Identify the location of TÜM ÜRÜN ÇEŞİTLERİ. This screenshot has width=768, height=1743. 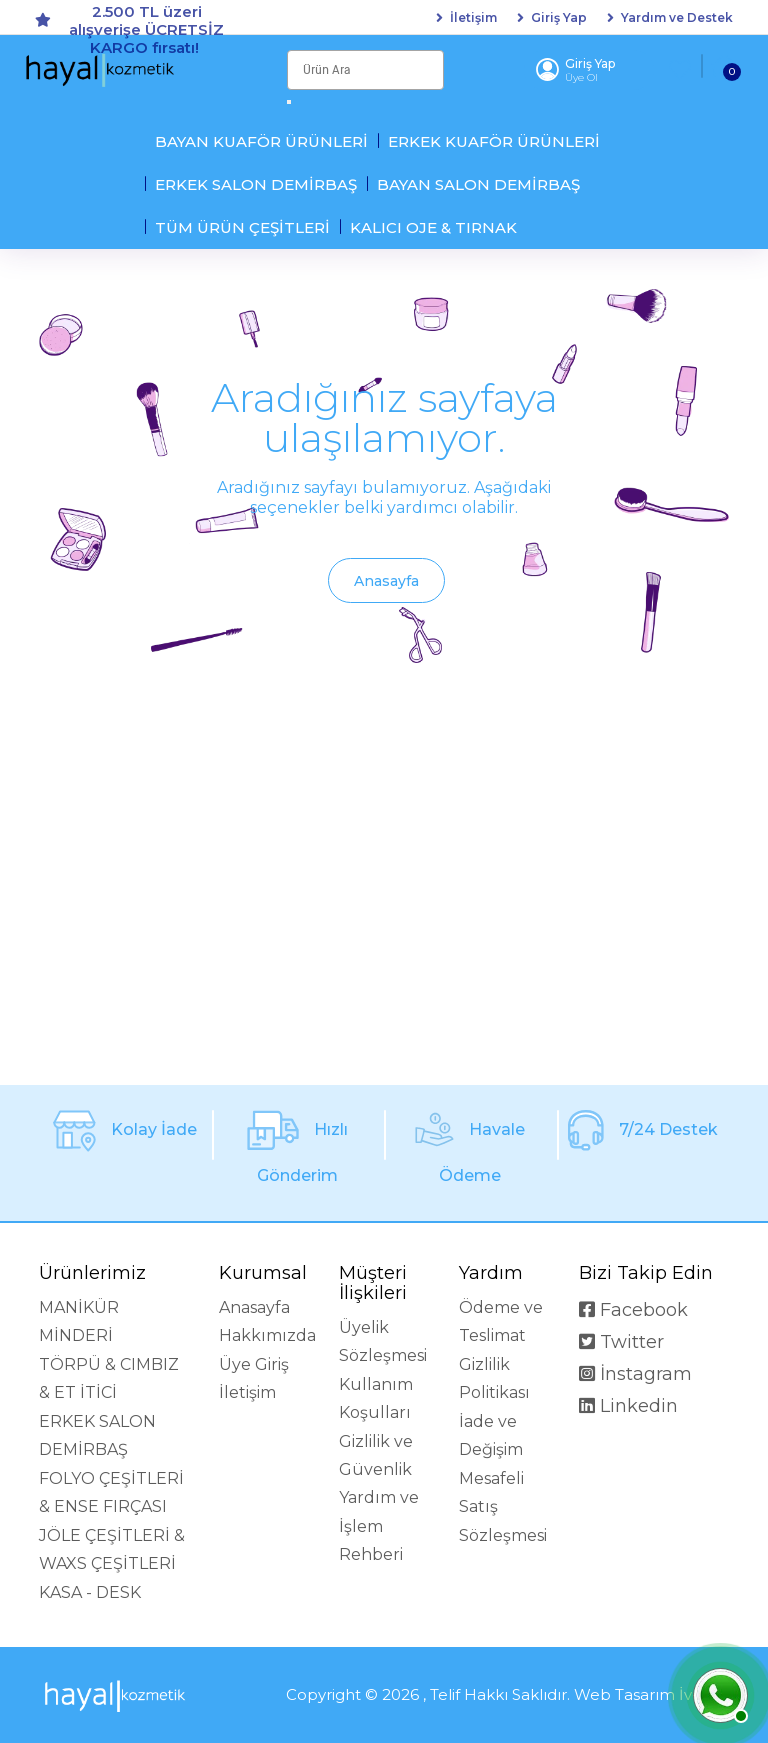
(242, 227).